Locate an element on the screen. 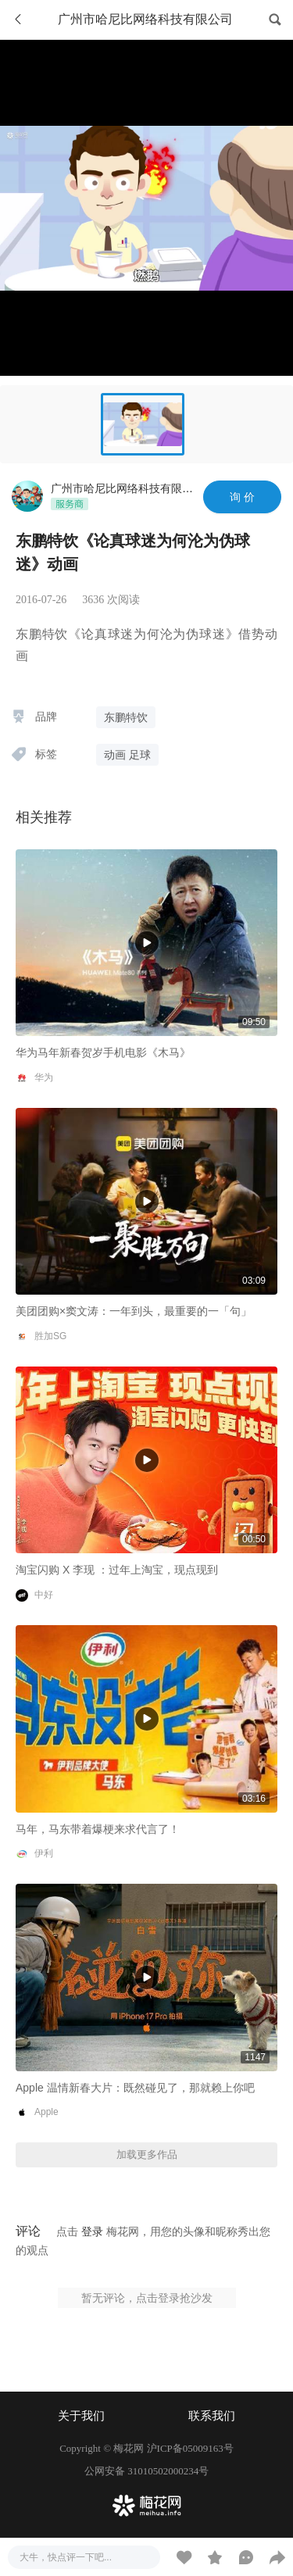 Image resolution: width=293 pixels, height=2576 pixels. 美团团购×窦文涛：一年到头，最重要的一「句」 is located at coordinates (134, 1311).